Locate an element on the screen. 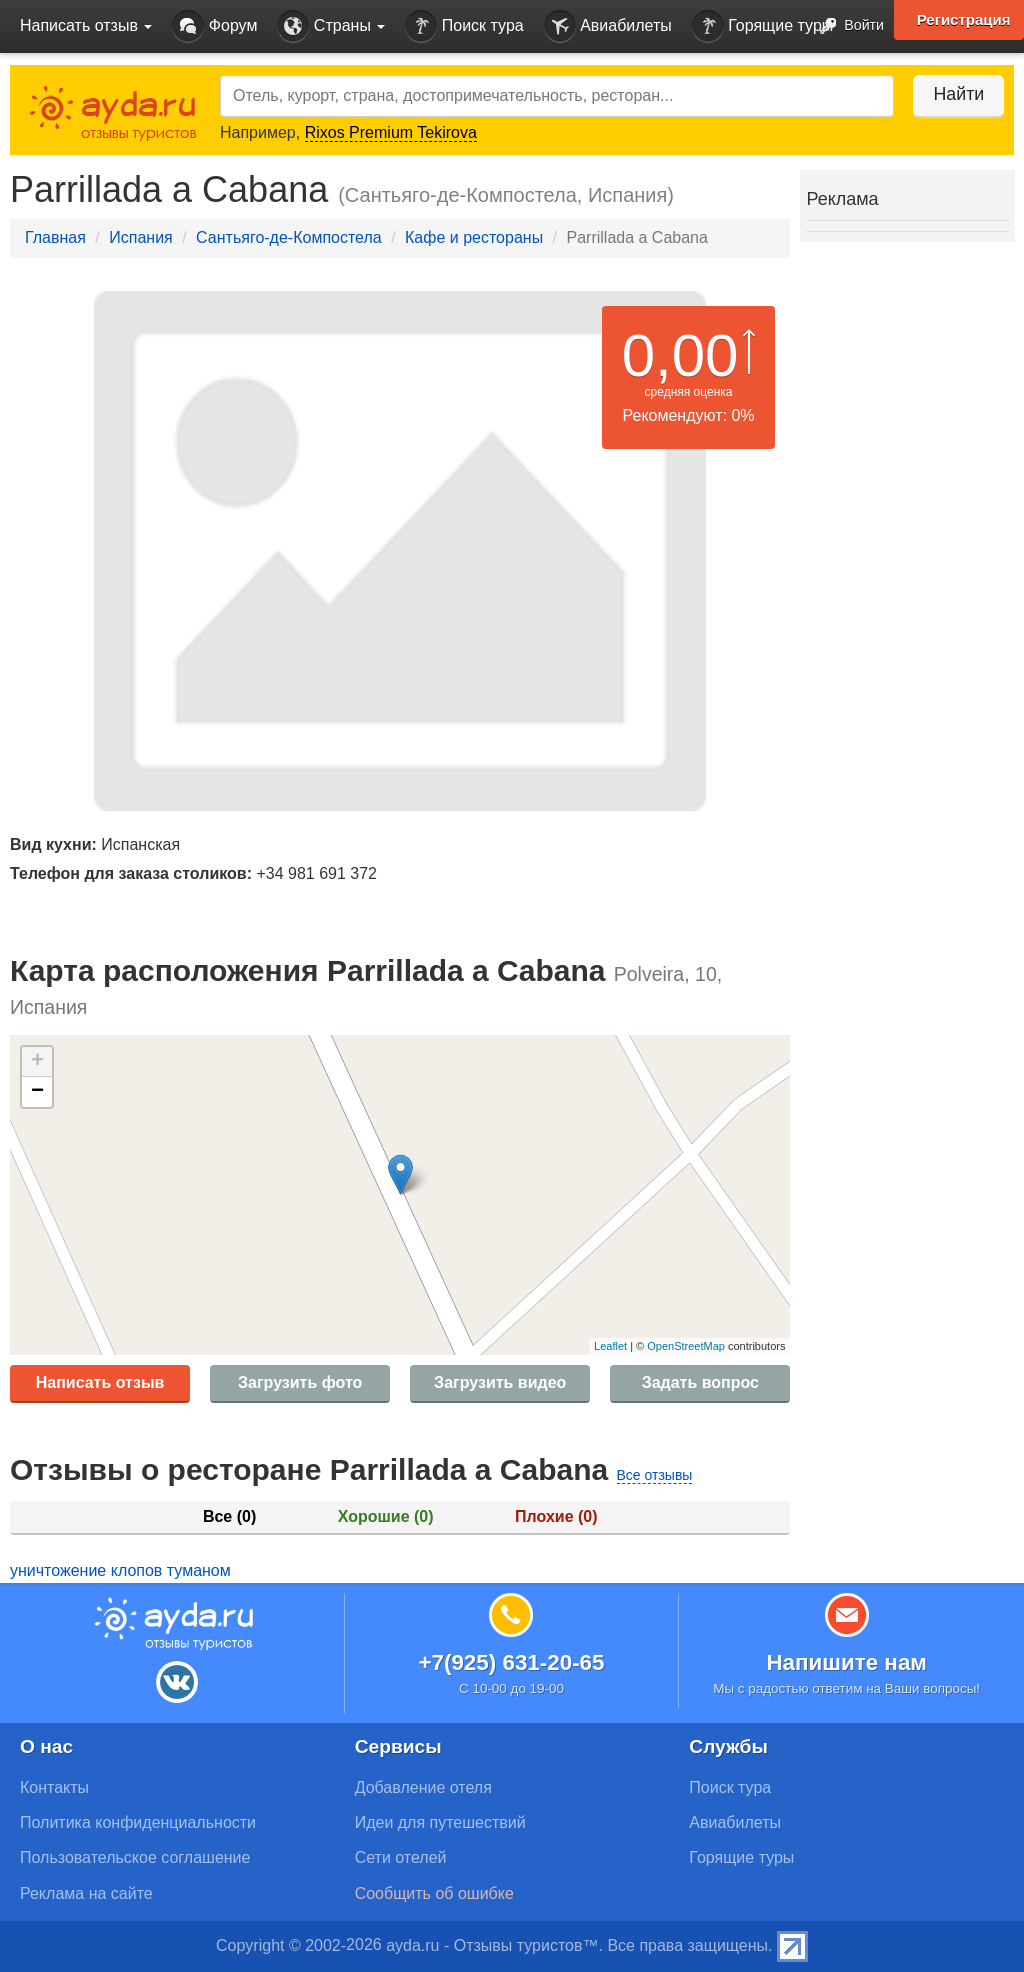 The image size is (1024, 1972). − [button] is located at coordinates (37, 1092).